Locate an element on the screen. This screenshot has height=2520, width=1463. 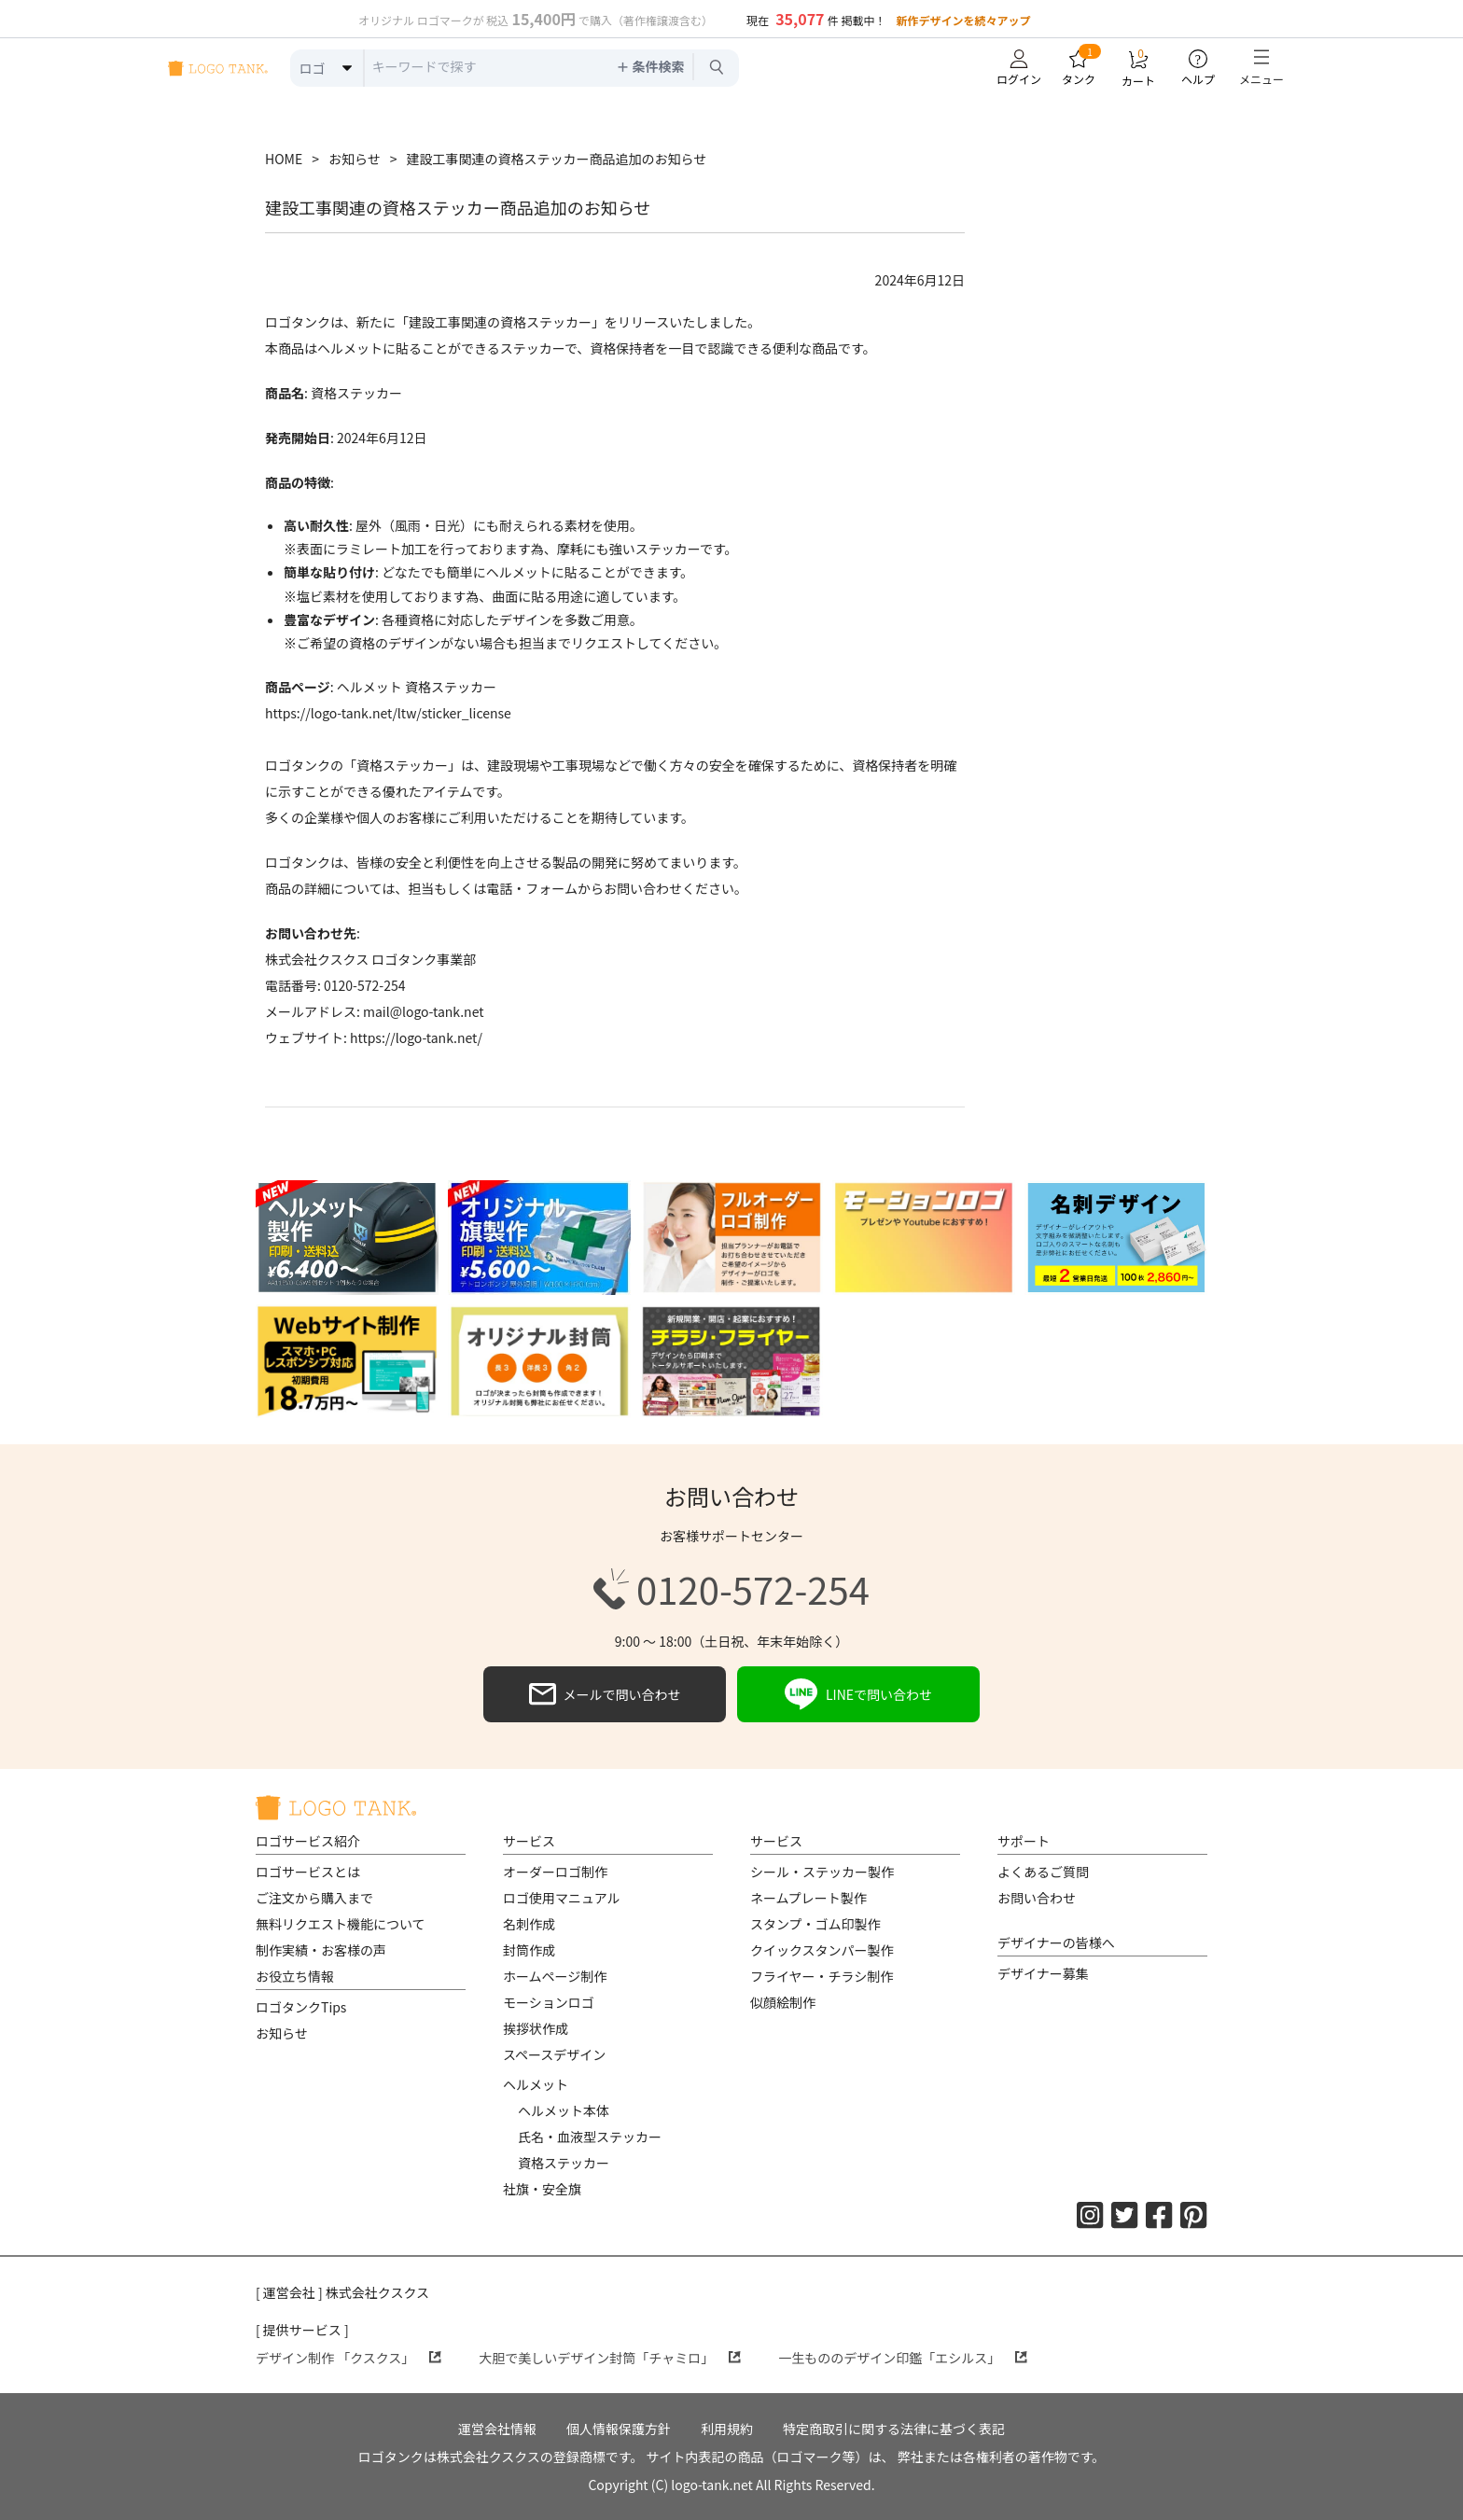
大胆で美しいデザイン封筒「チャミロ」 is located at coordinates (610, 2357).